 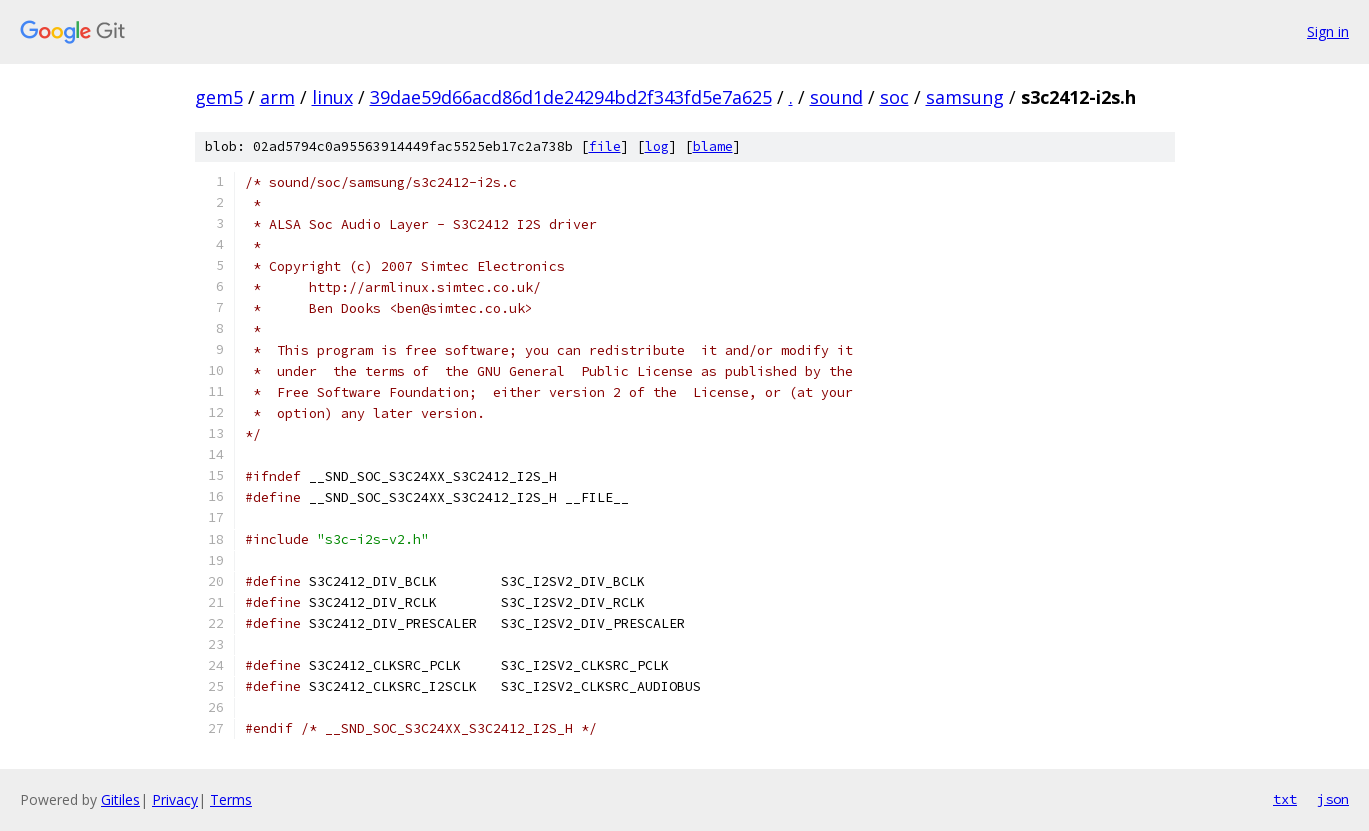 What do you see at coordinates (332, 97) in the screenshot?
I see `linux` at bounding box center [332, 97].